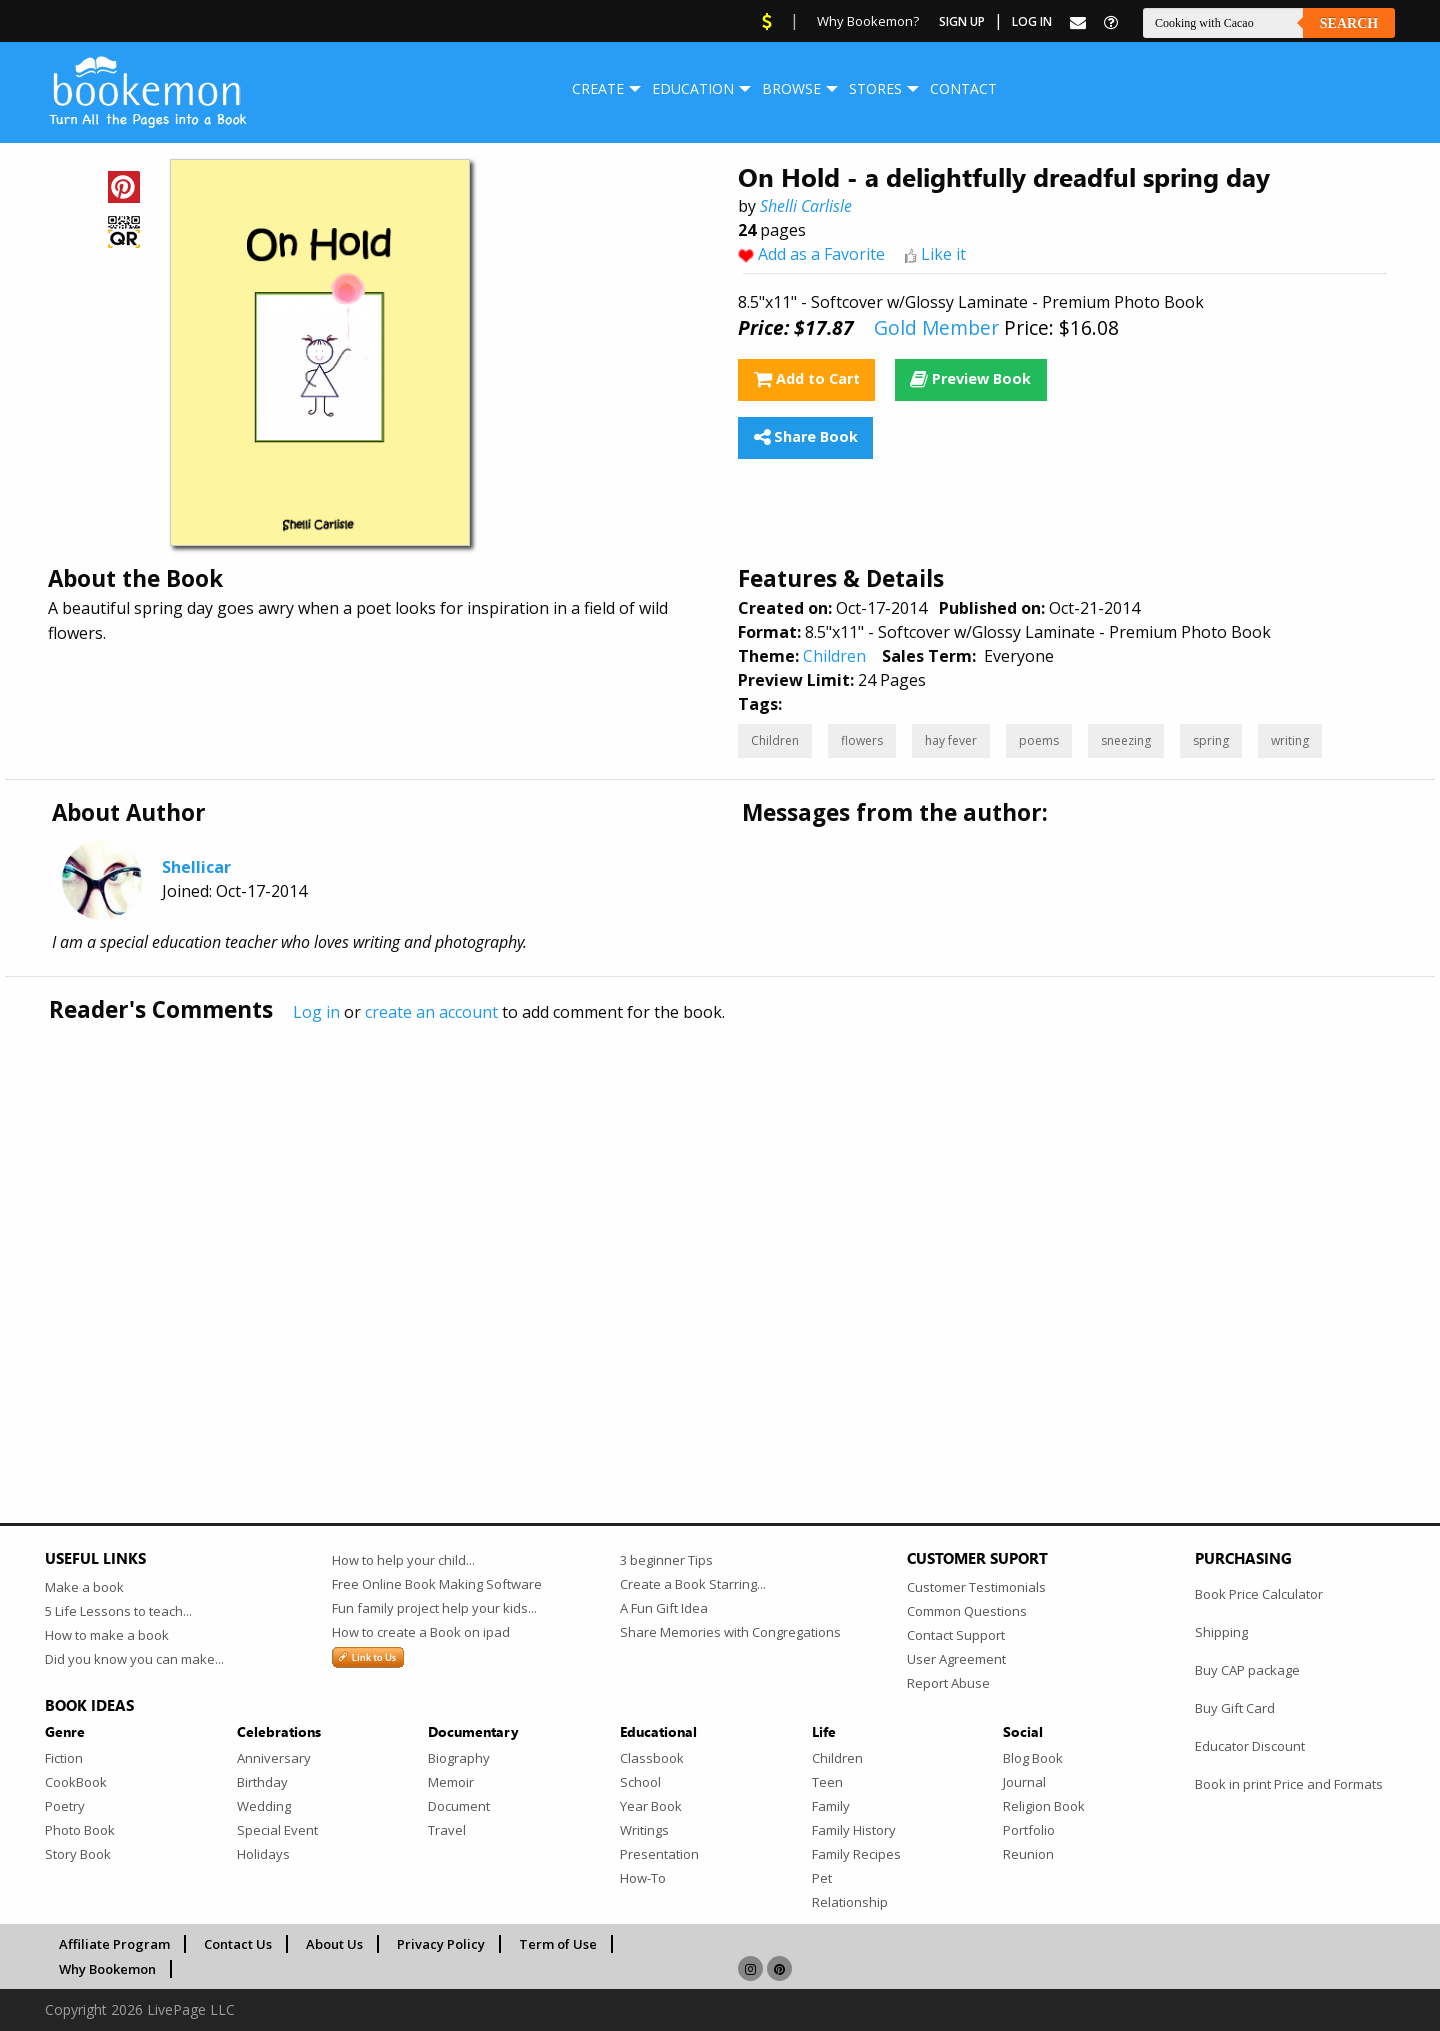 The height and width of the screenshot is (2031, 1440). What do you see at coordinates (107, 1969) in the screenshot?
I see `Why Bookemon` at bounding box center [107, 1969].